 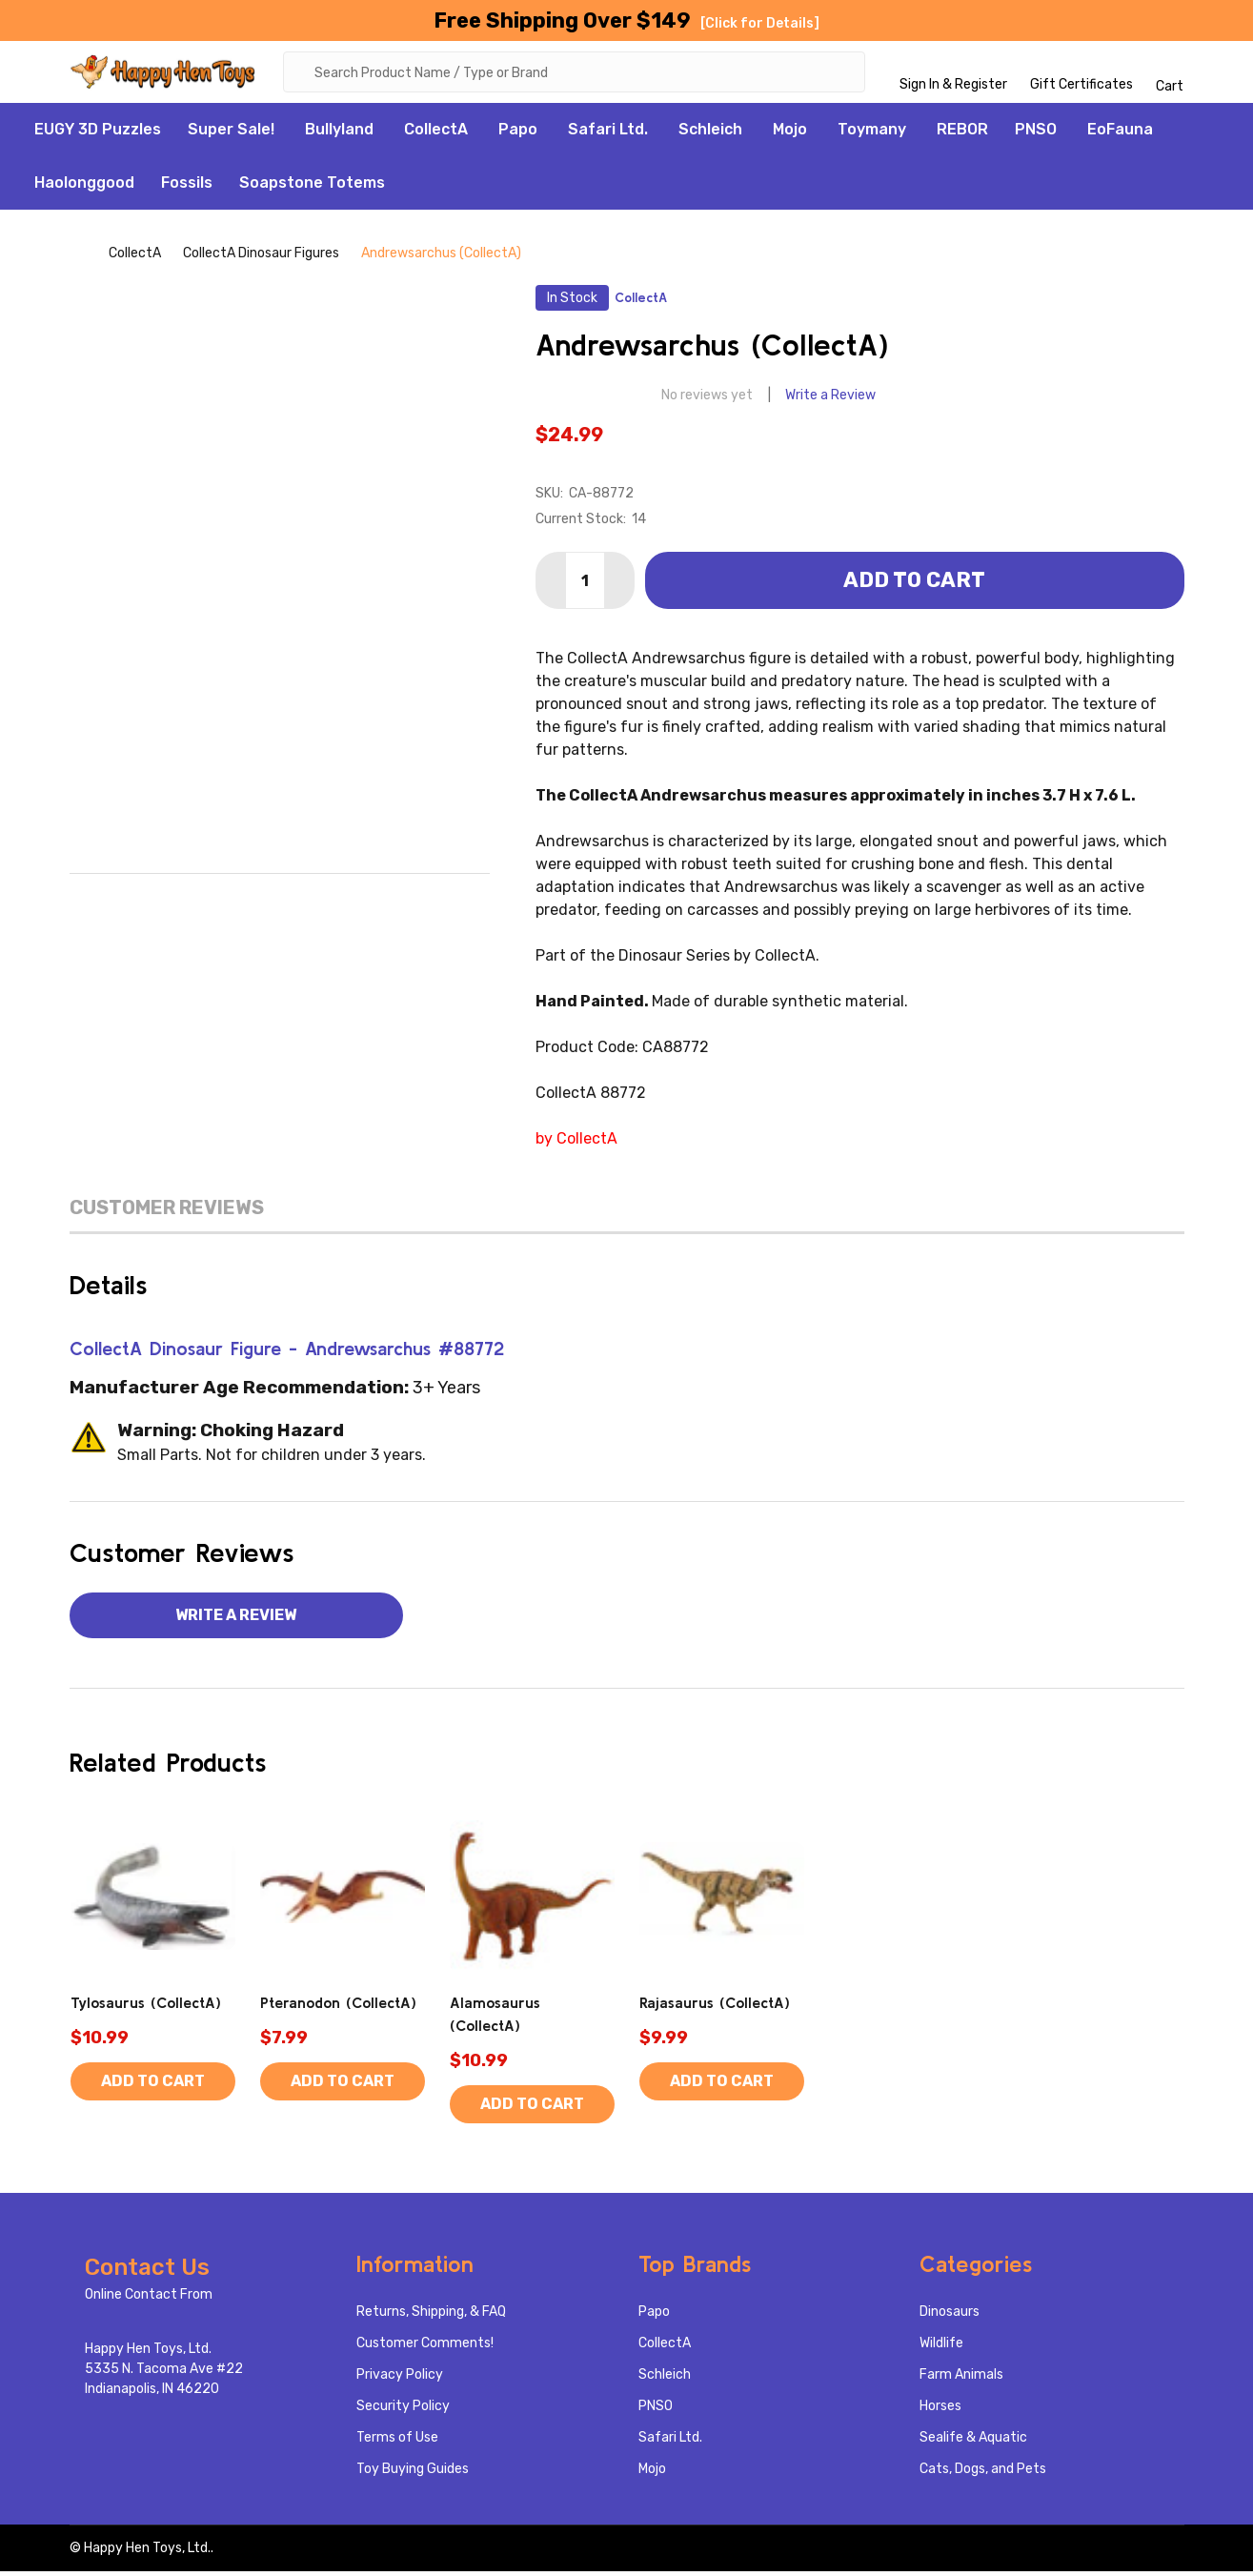 I want to click on Pteranodon (CollectA), so click(x=338, y=2007).